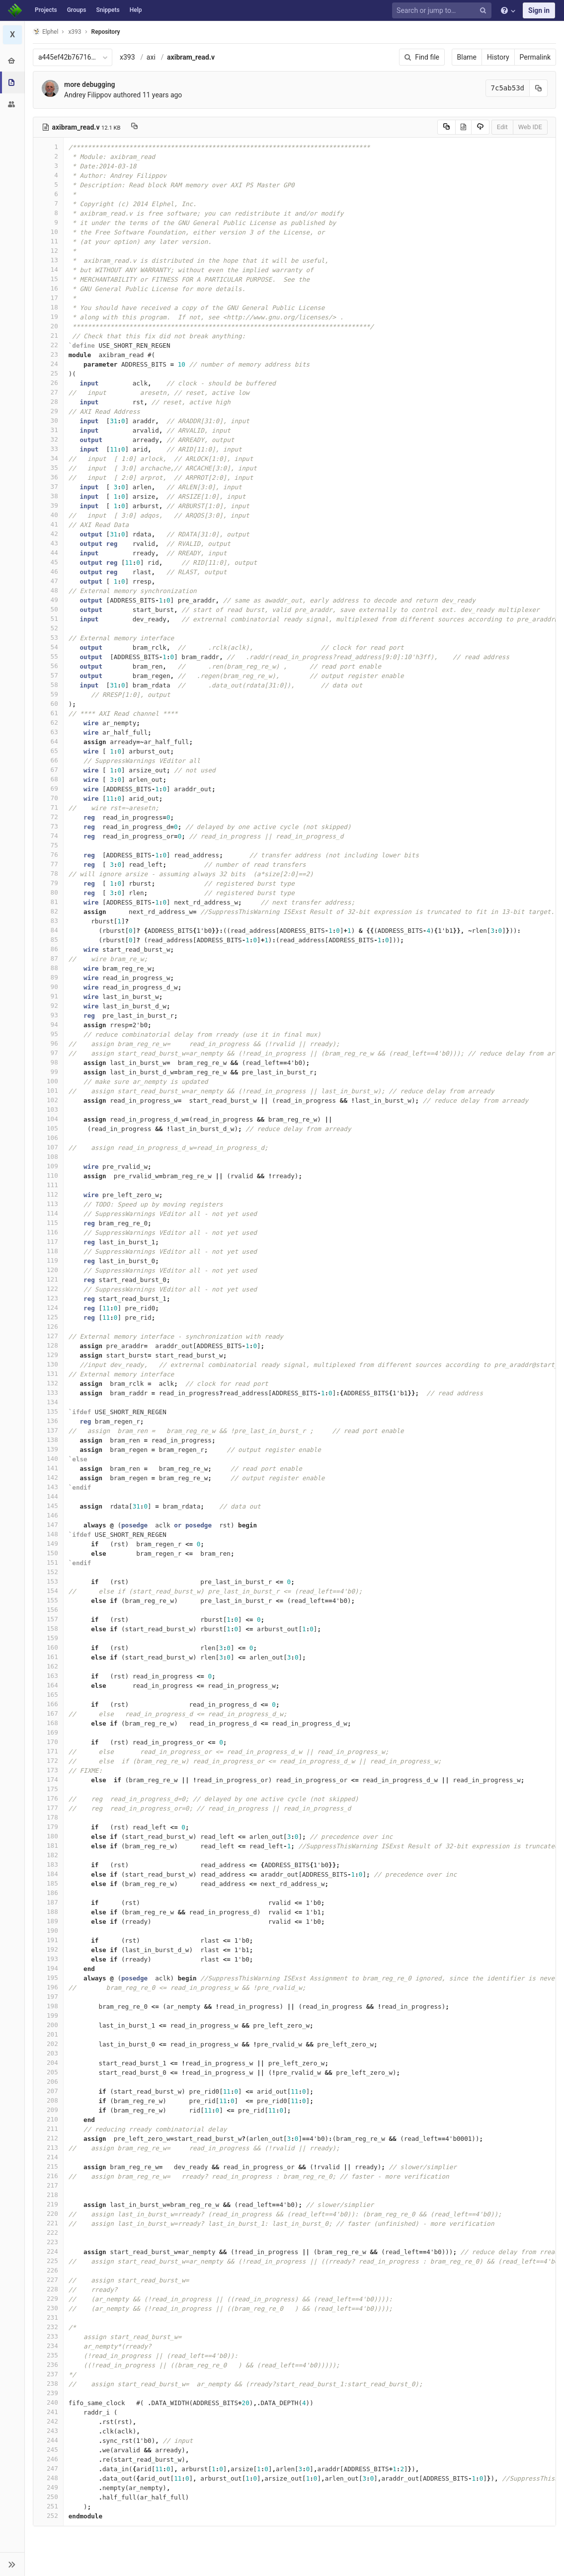 Image resolution: width=564 pixels, height=2576 pixels. What do you see at coordinates (48, 2204) in the screenshot?
I see `219` at bounding box center [48, 2204].